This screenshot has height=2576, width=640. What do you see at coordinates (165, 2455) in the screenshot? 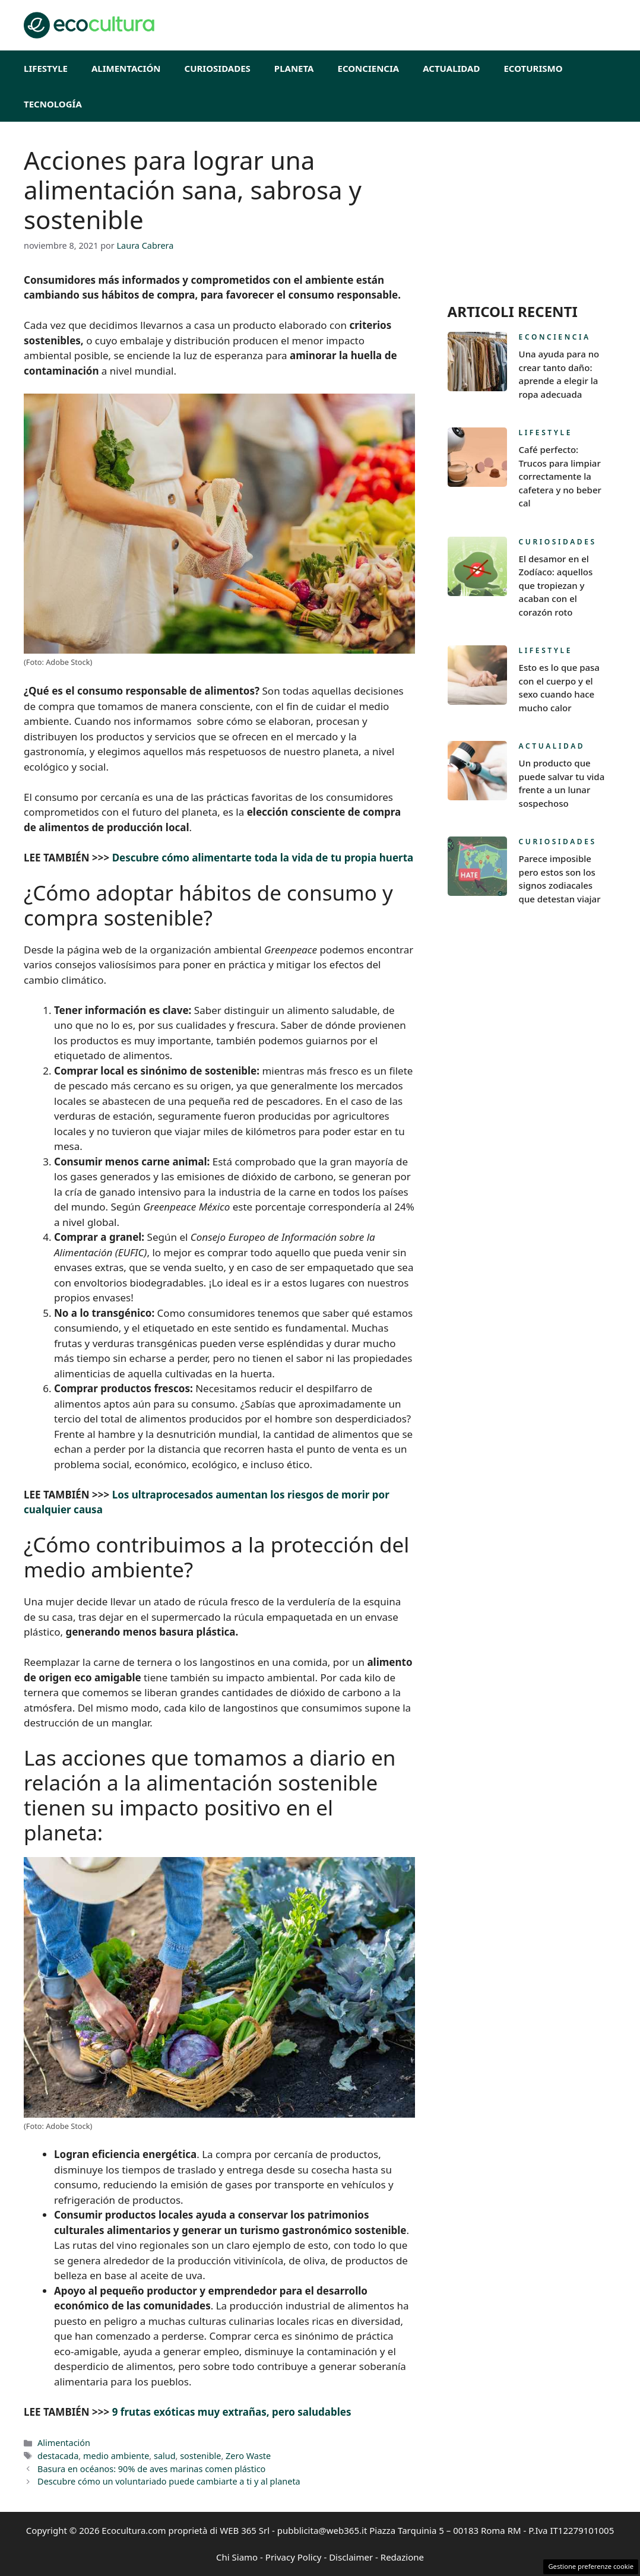
I see `salud` at bounding box center [165, 2455].